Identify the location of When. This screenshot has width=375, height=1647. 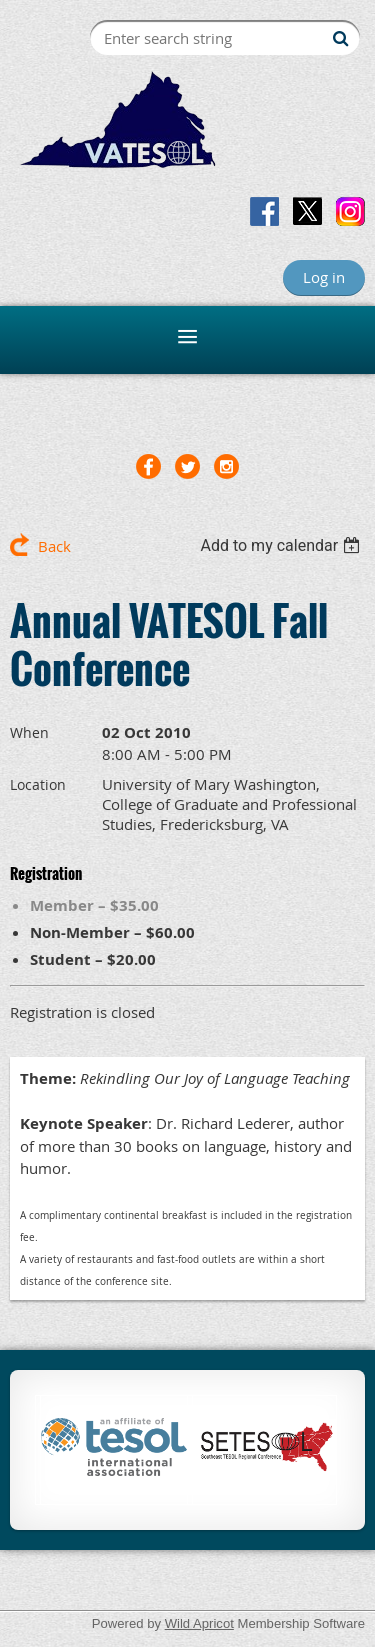
(29, 732).